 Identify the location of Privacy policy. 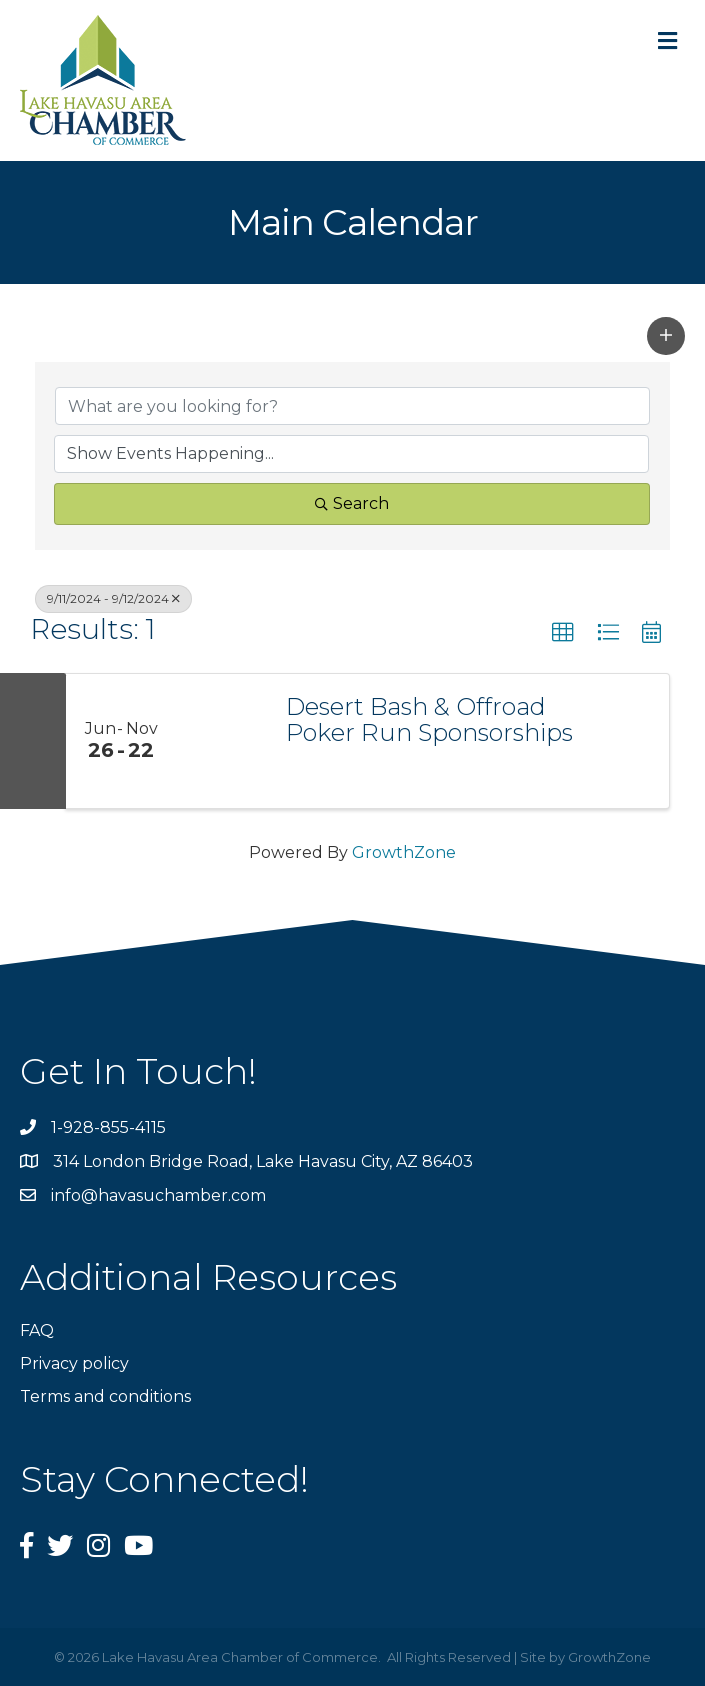
(74, 1363).